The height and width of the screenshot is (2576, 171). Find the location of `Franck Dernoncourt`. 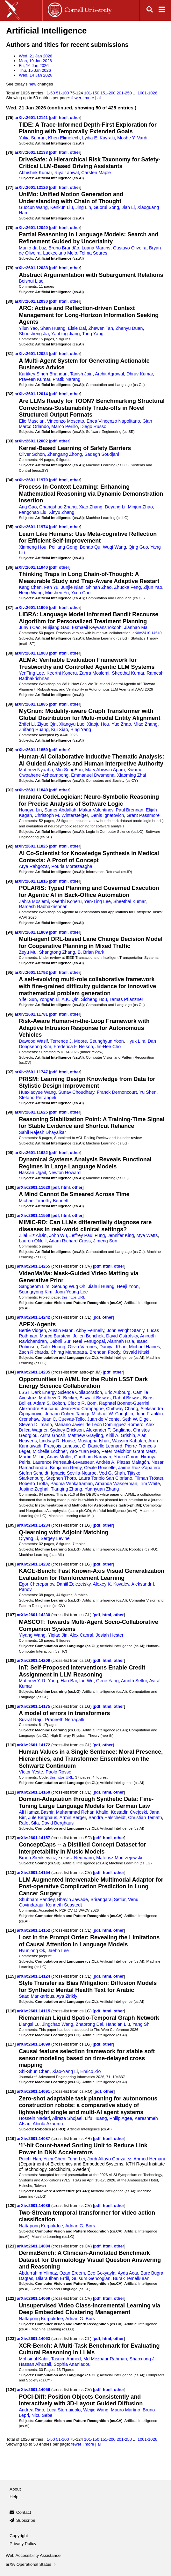

Franck Dernoncourt is located at coordinates (117, 1092).